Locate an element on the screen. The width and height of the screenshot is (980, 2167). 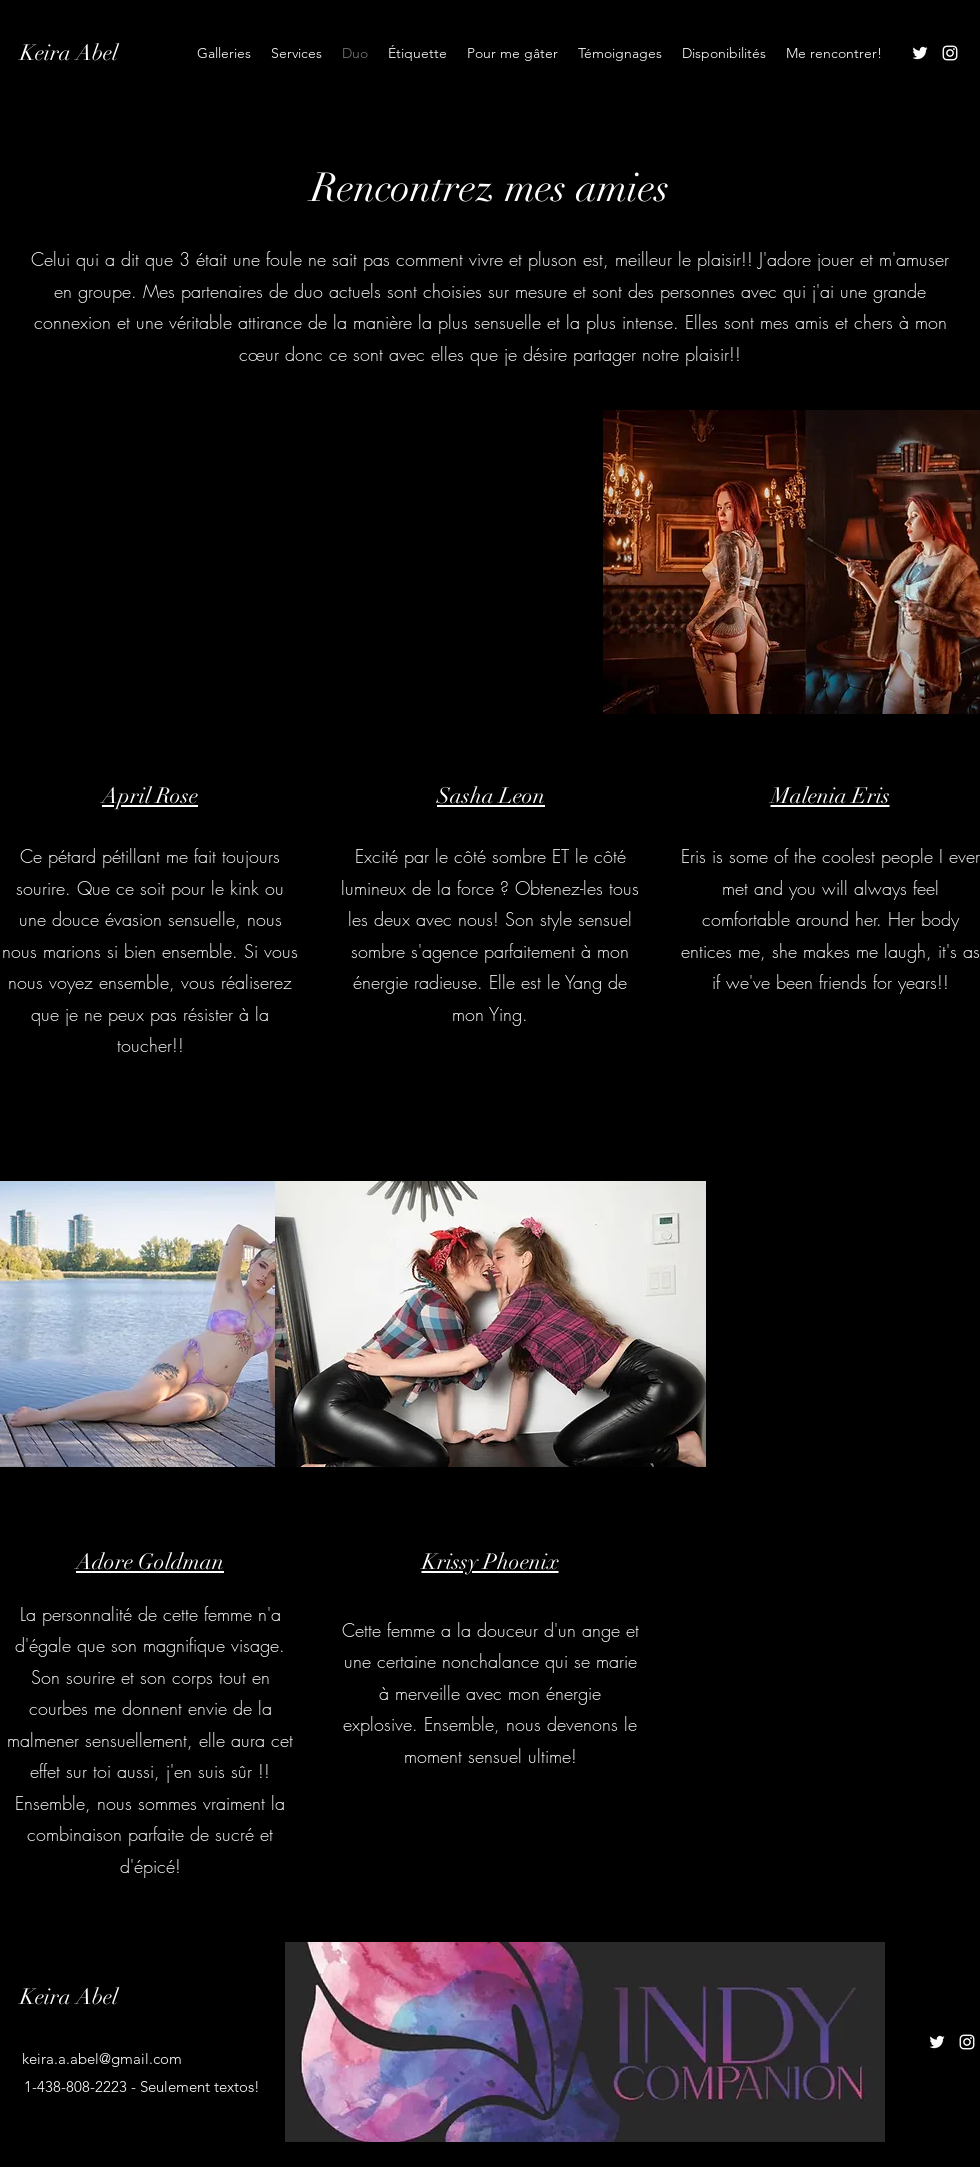
keira.a.abel@gmail.com is located at coordinates (102, 2058).